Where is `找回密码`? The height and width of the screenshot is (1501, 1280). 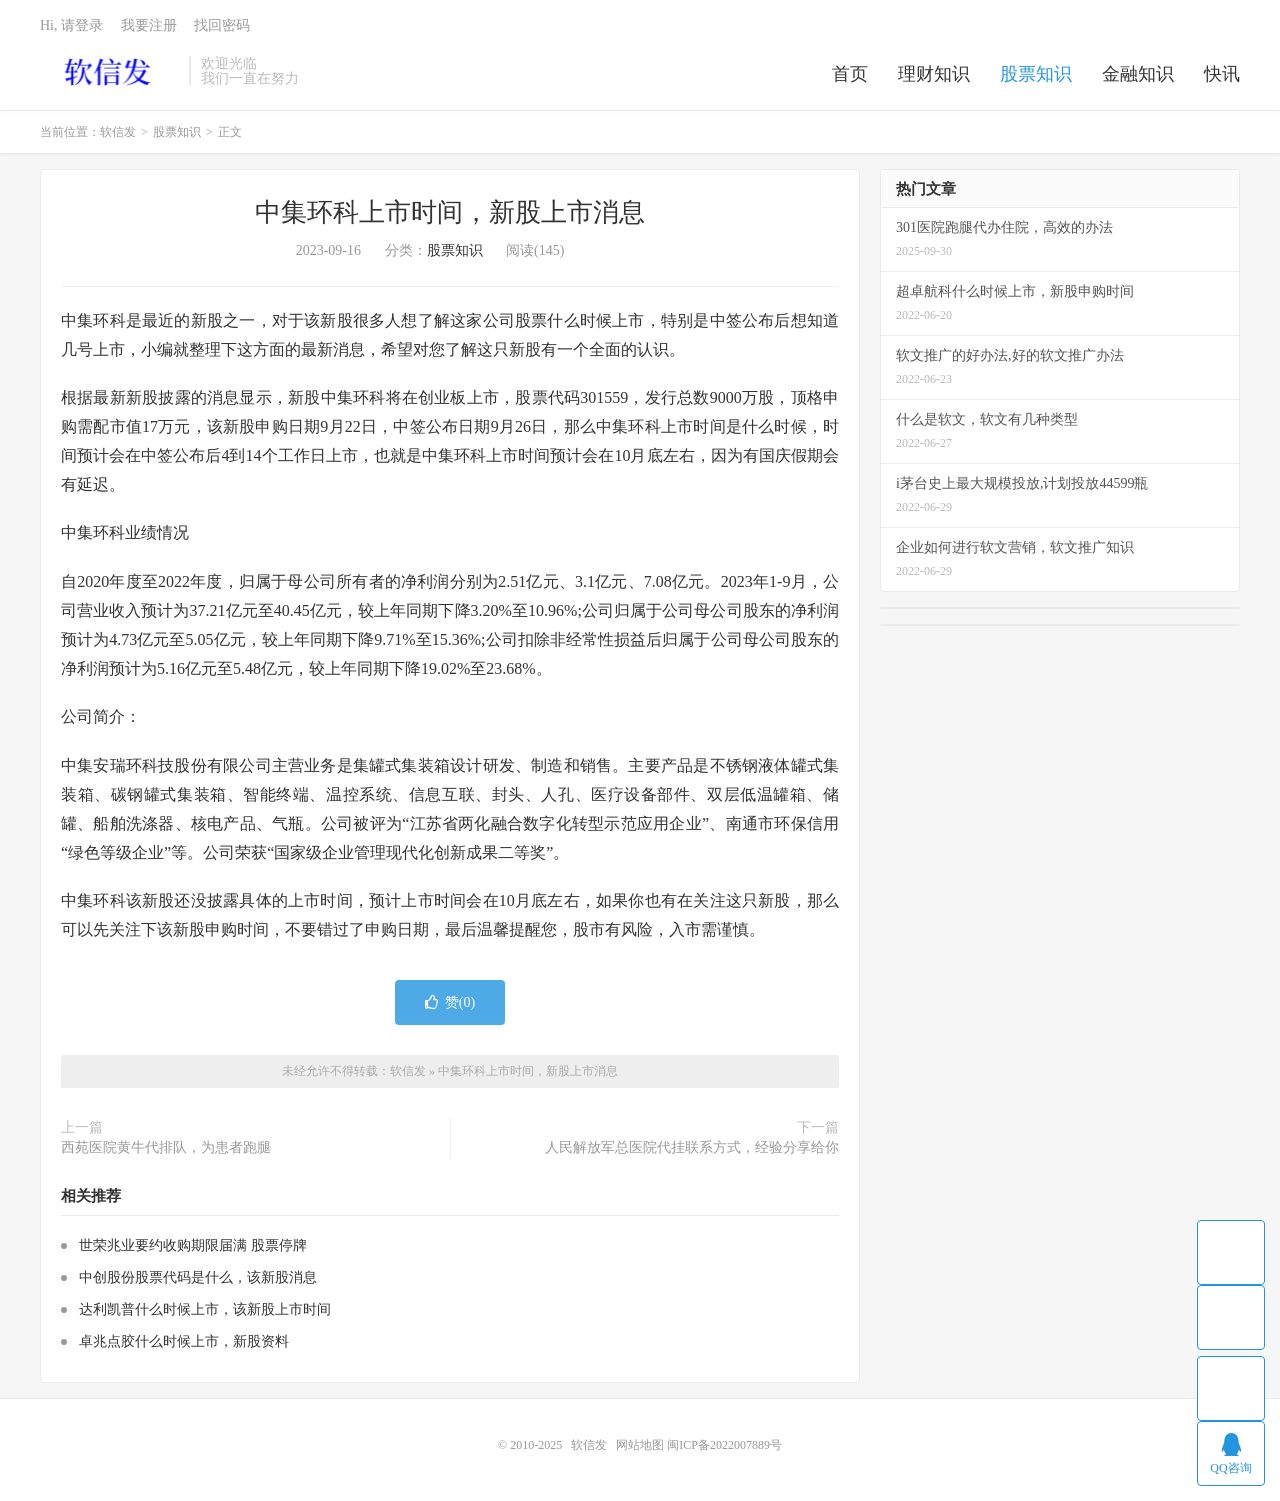 找回密码 is located at coordinates (222, 25).